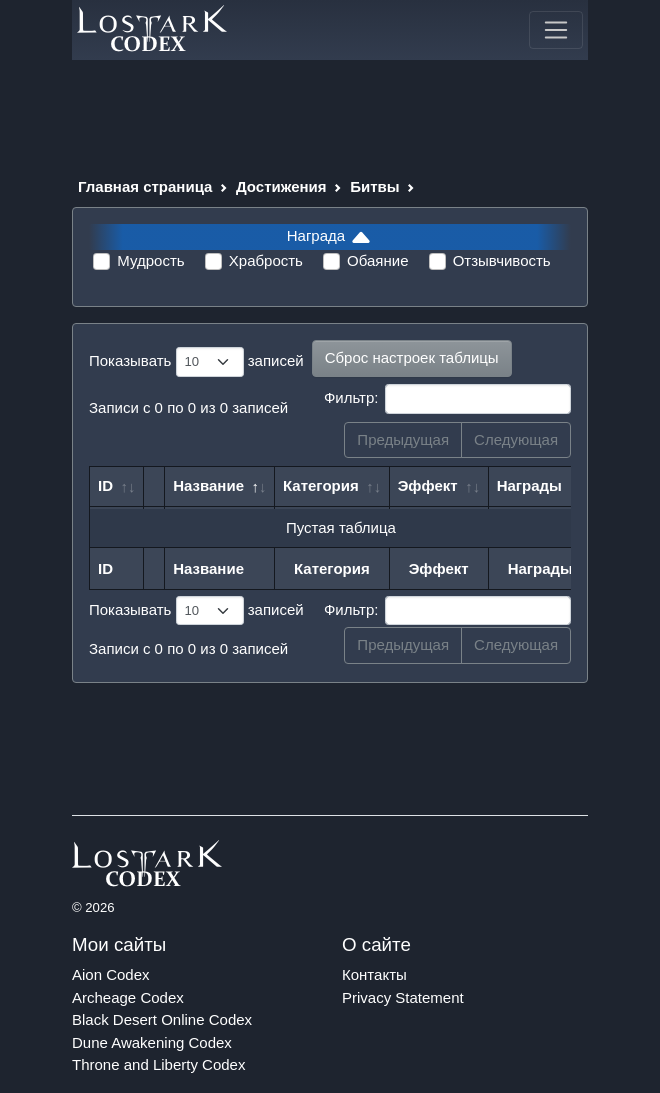 The image size is (660, 1093). I want to click on Black Desert Online Codex, so click(162, 1019).